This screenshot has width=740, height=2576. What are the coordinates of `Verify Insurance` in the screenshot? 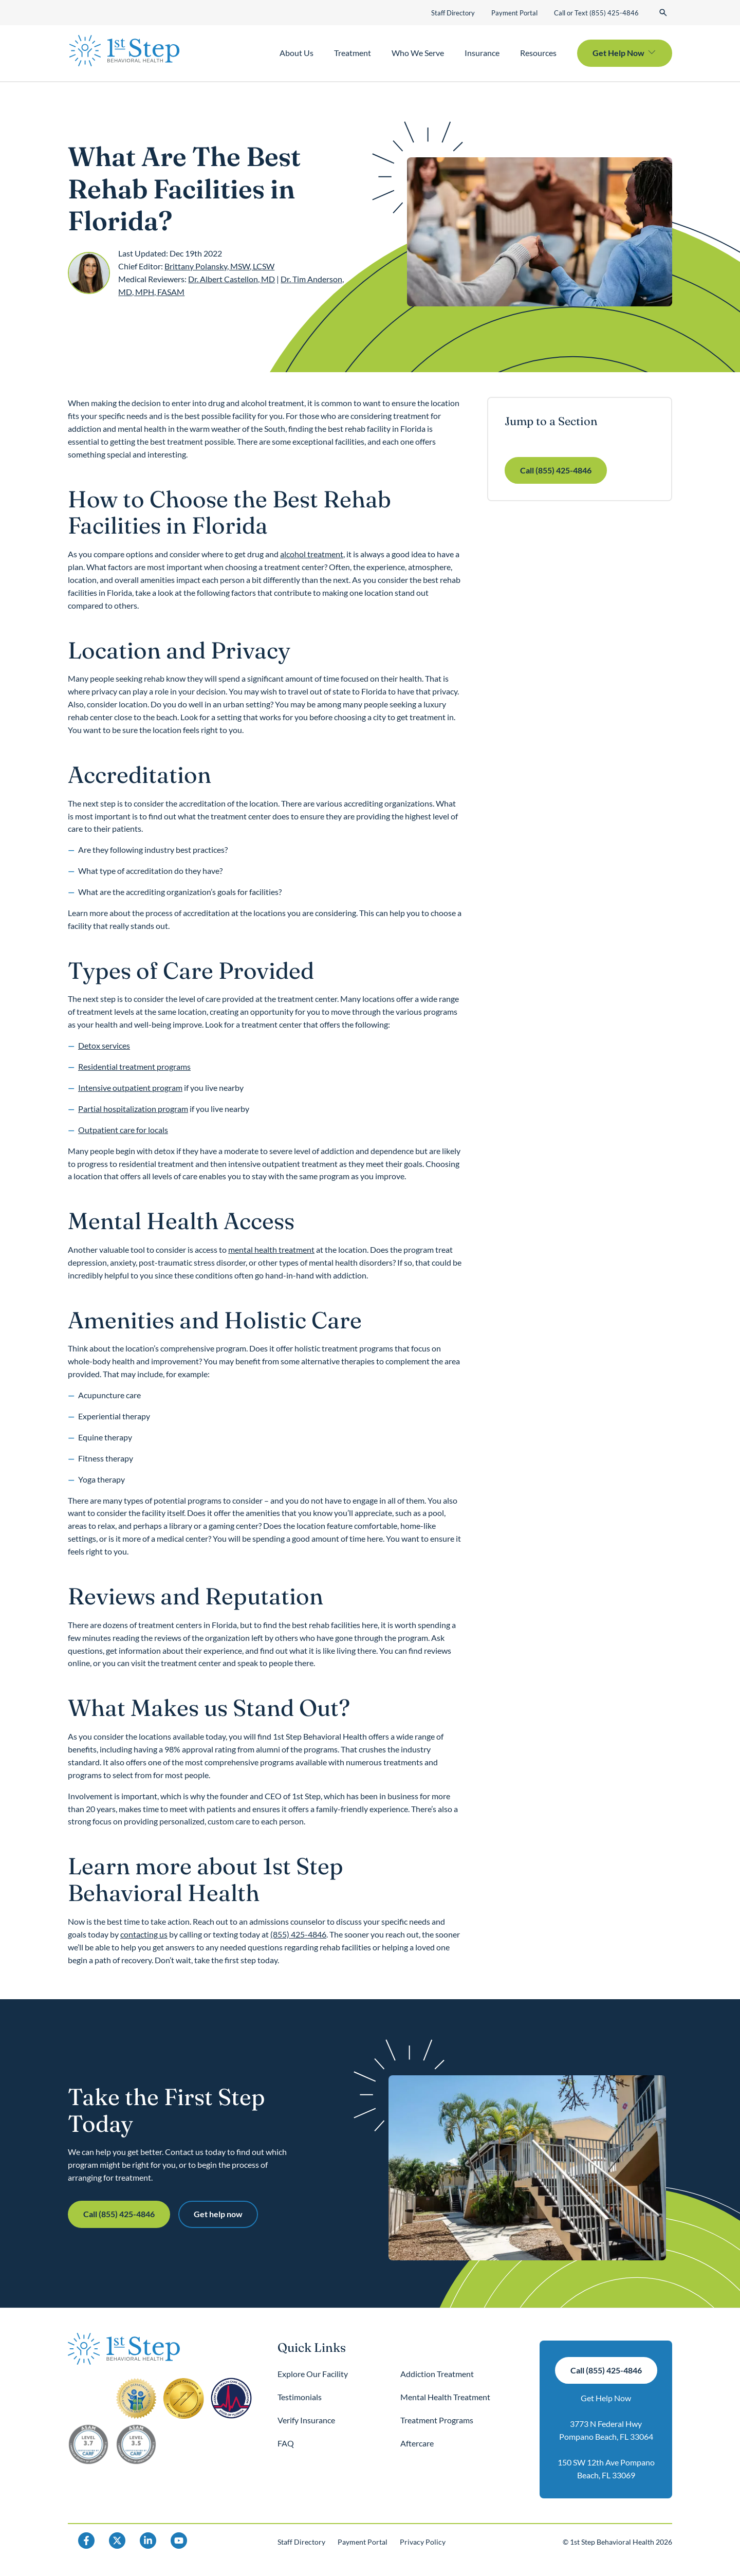 It's located at (306, 2420).